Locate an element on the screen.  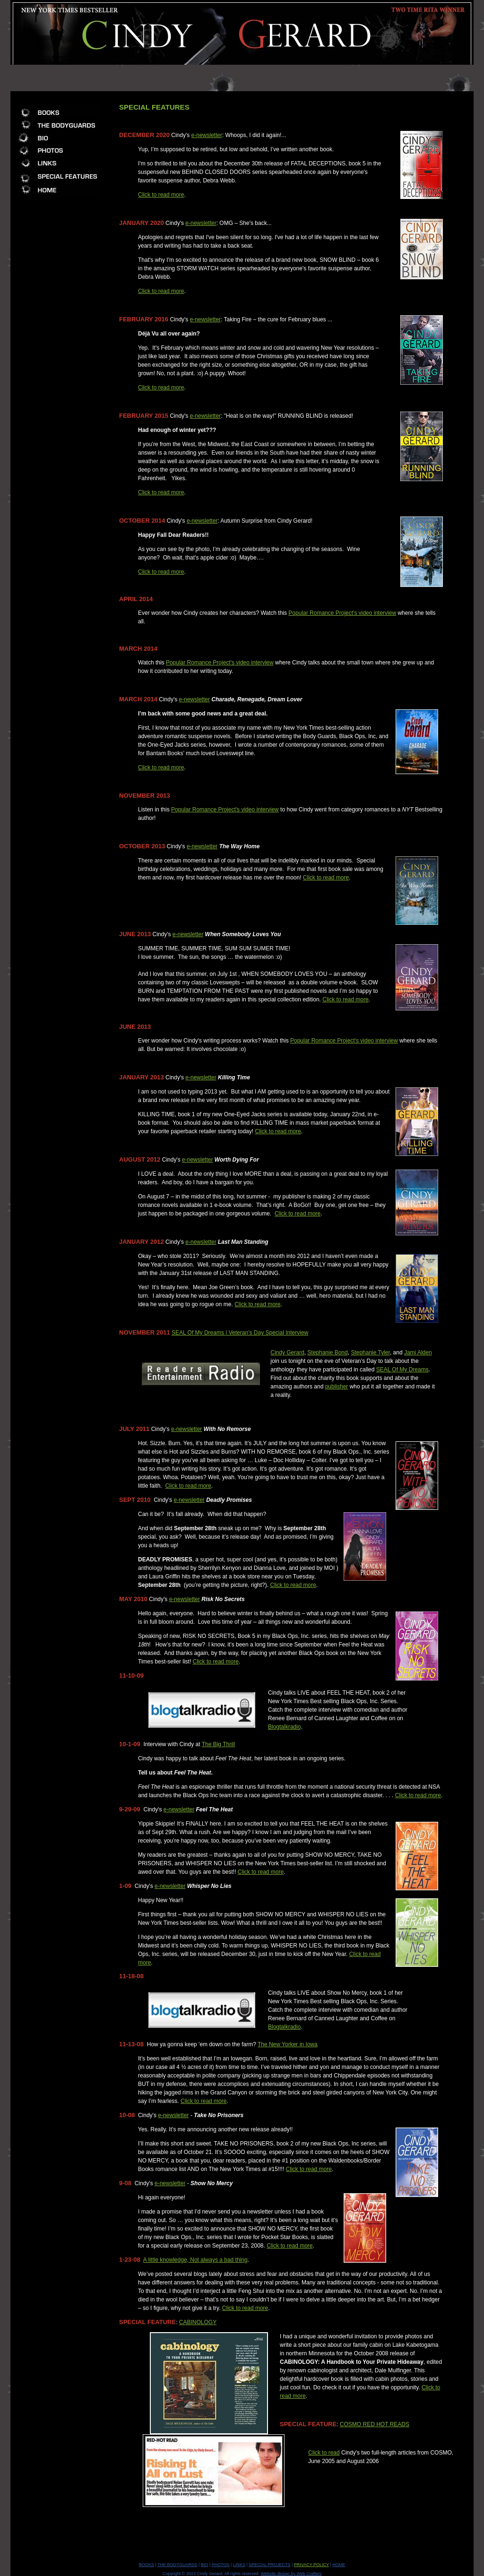
HOME is located at coordinates (338, 2564).